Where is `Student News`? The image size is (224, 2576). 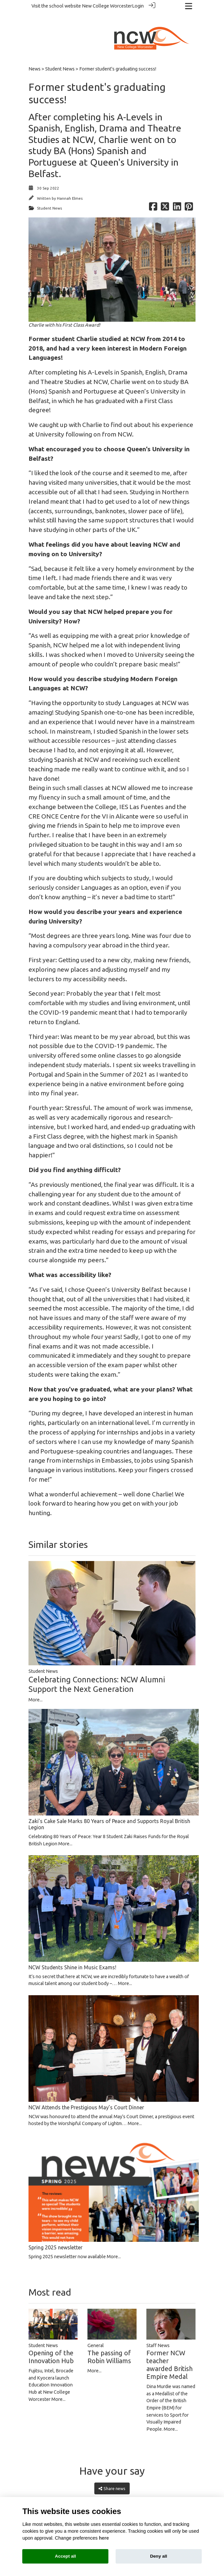 Student News is located at coordinates (60, 57).